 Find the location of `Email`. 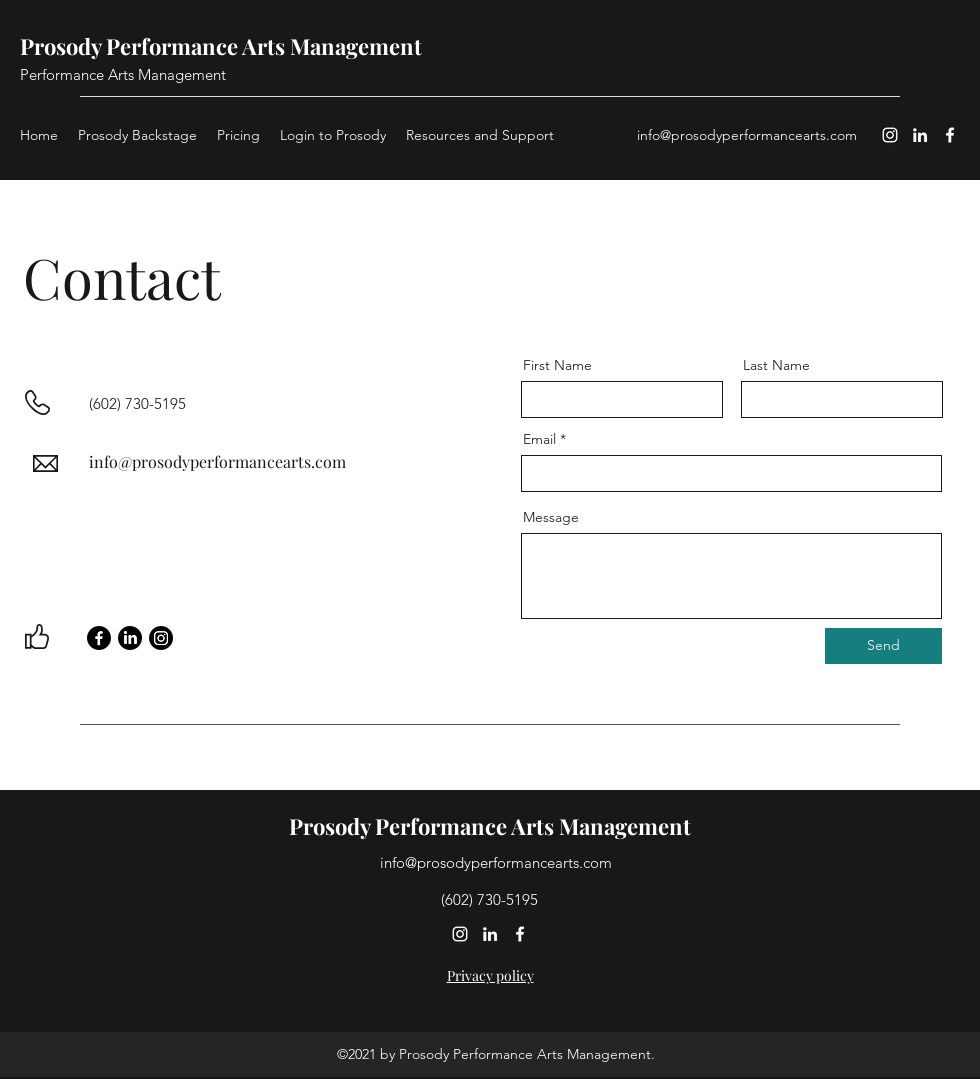

Email is located at coordinates (539, 439).